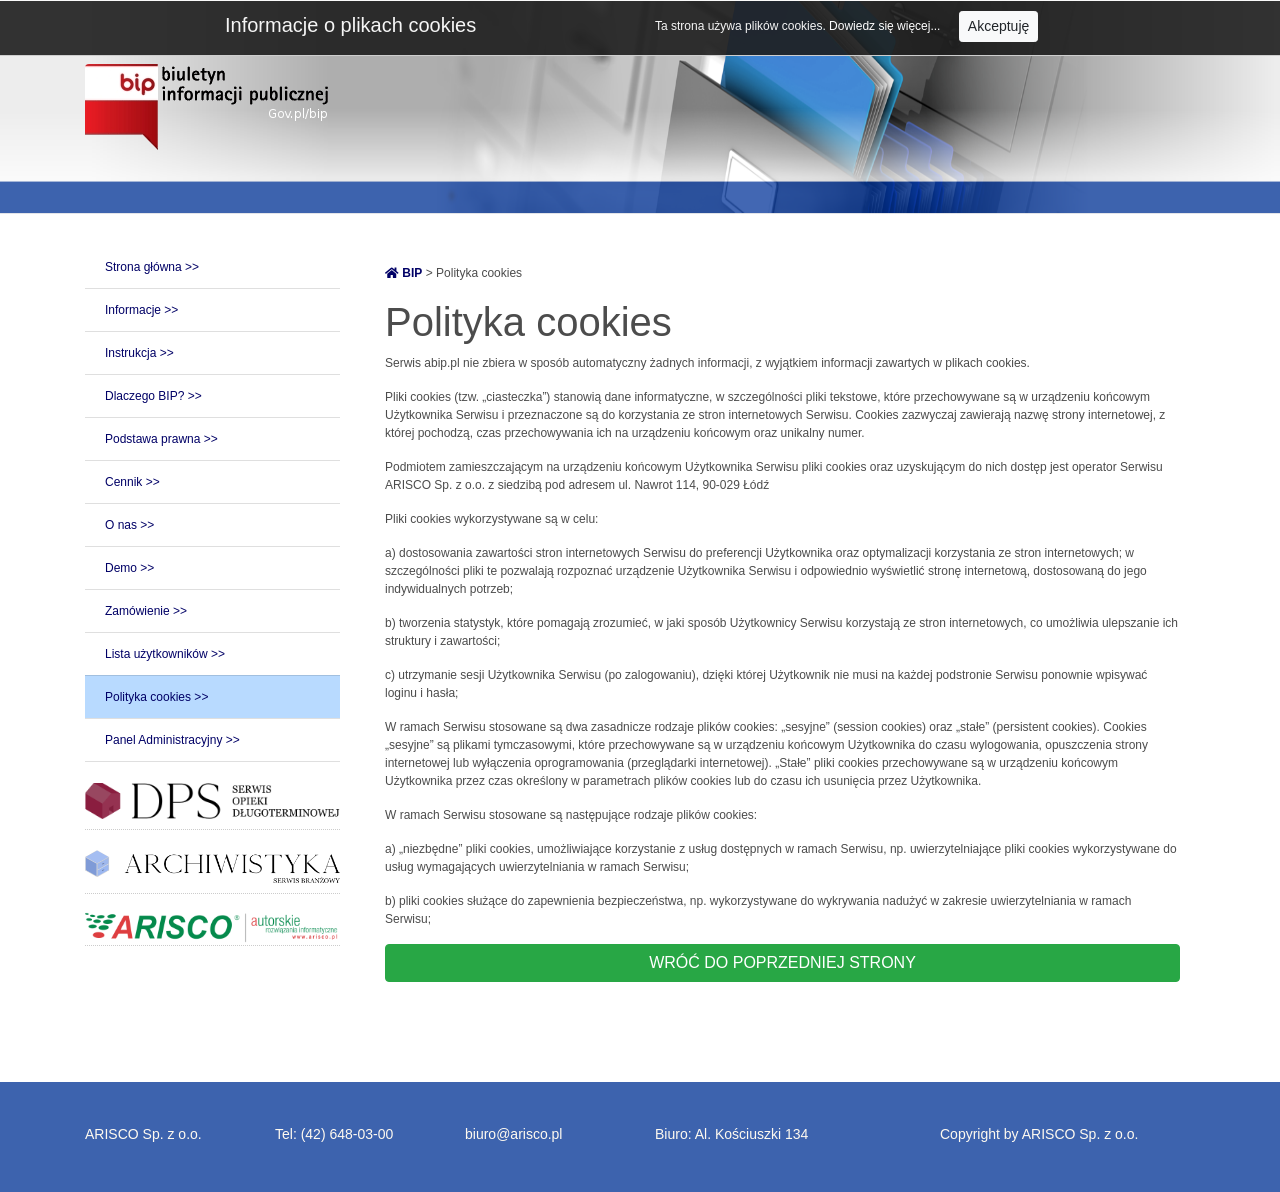  I want to click on Akceptuję, so click(998, 26).